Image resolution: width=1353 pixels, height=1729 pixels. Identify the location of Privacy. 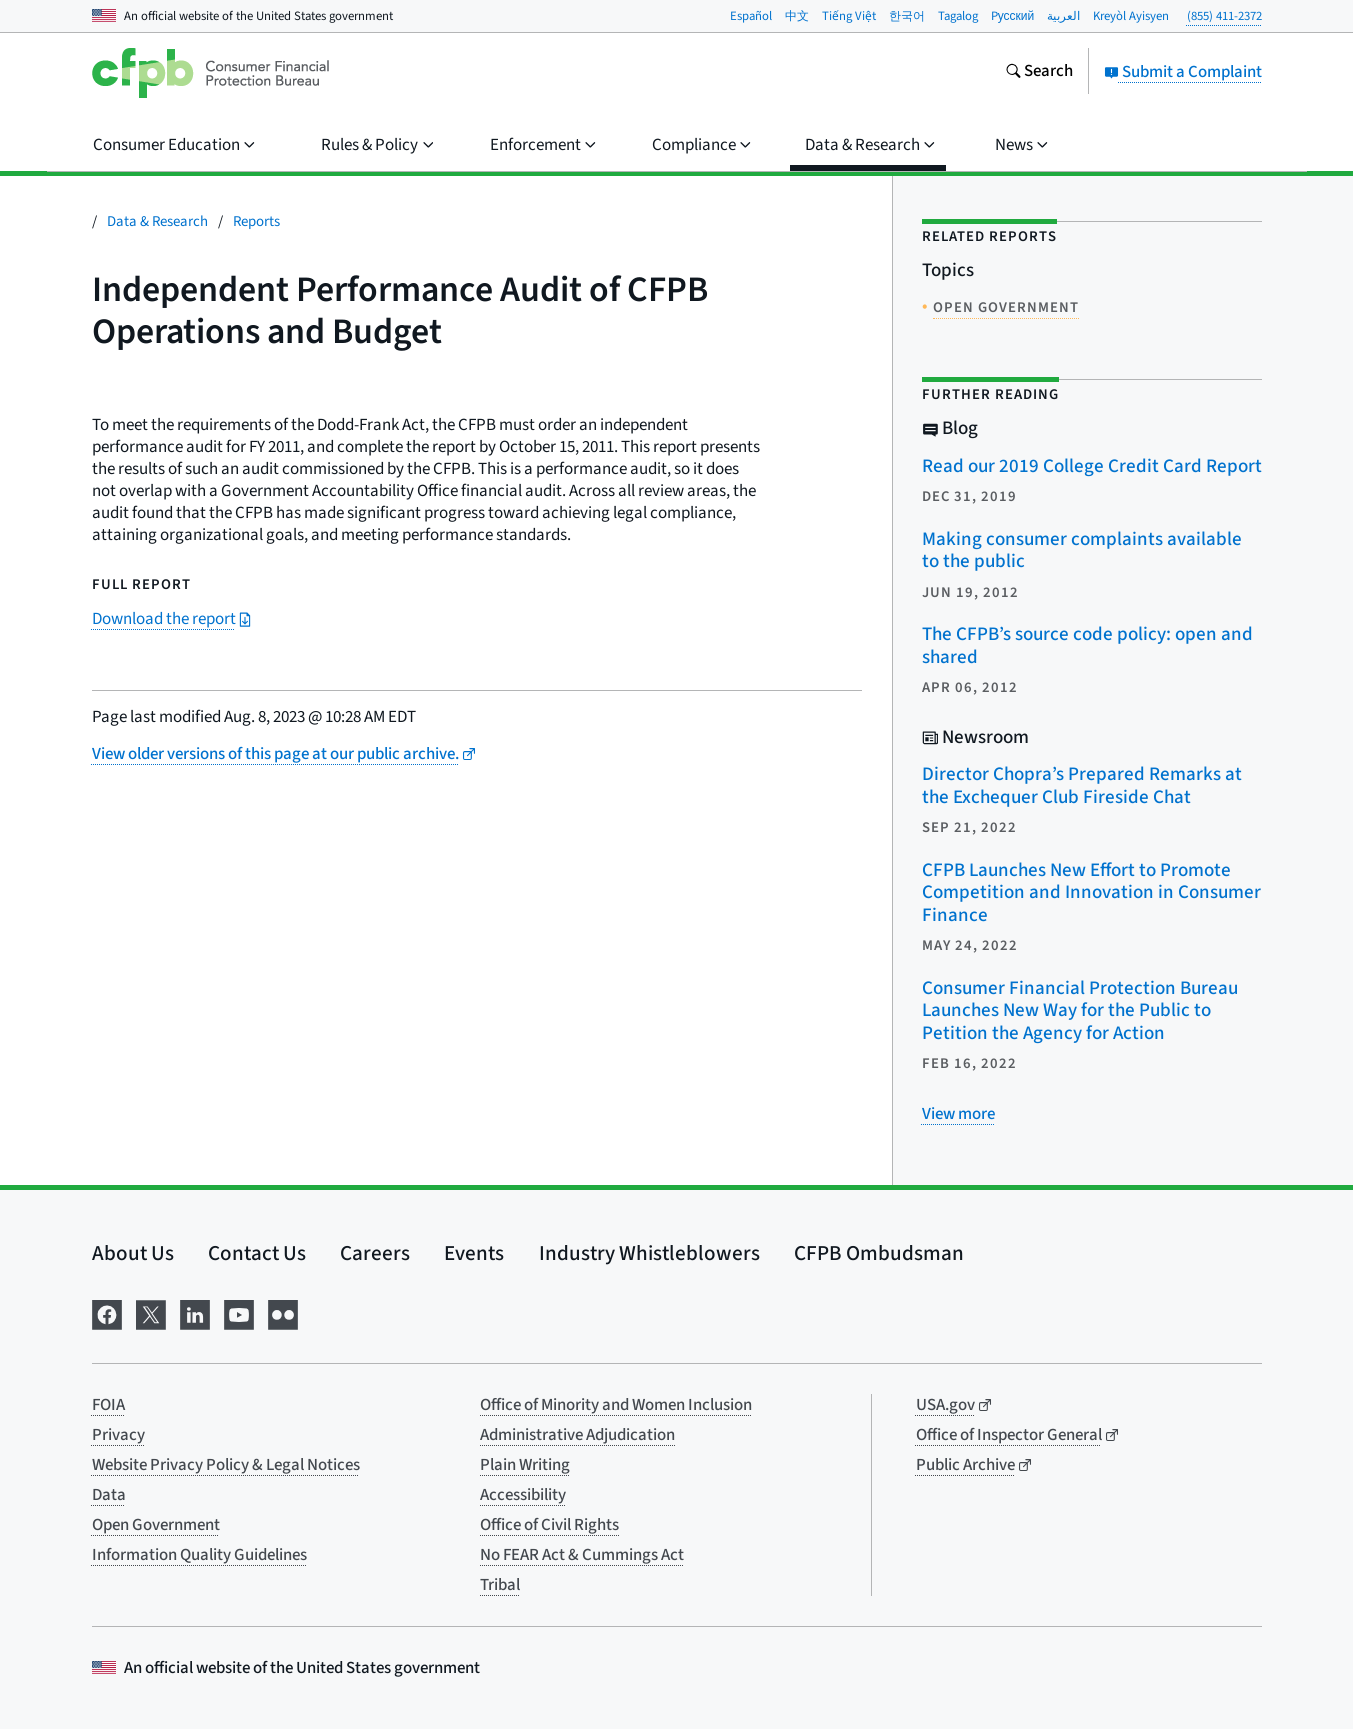
(118, 1435).